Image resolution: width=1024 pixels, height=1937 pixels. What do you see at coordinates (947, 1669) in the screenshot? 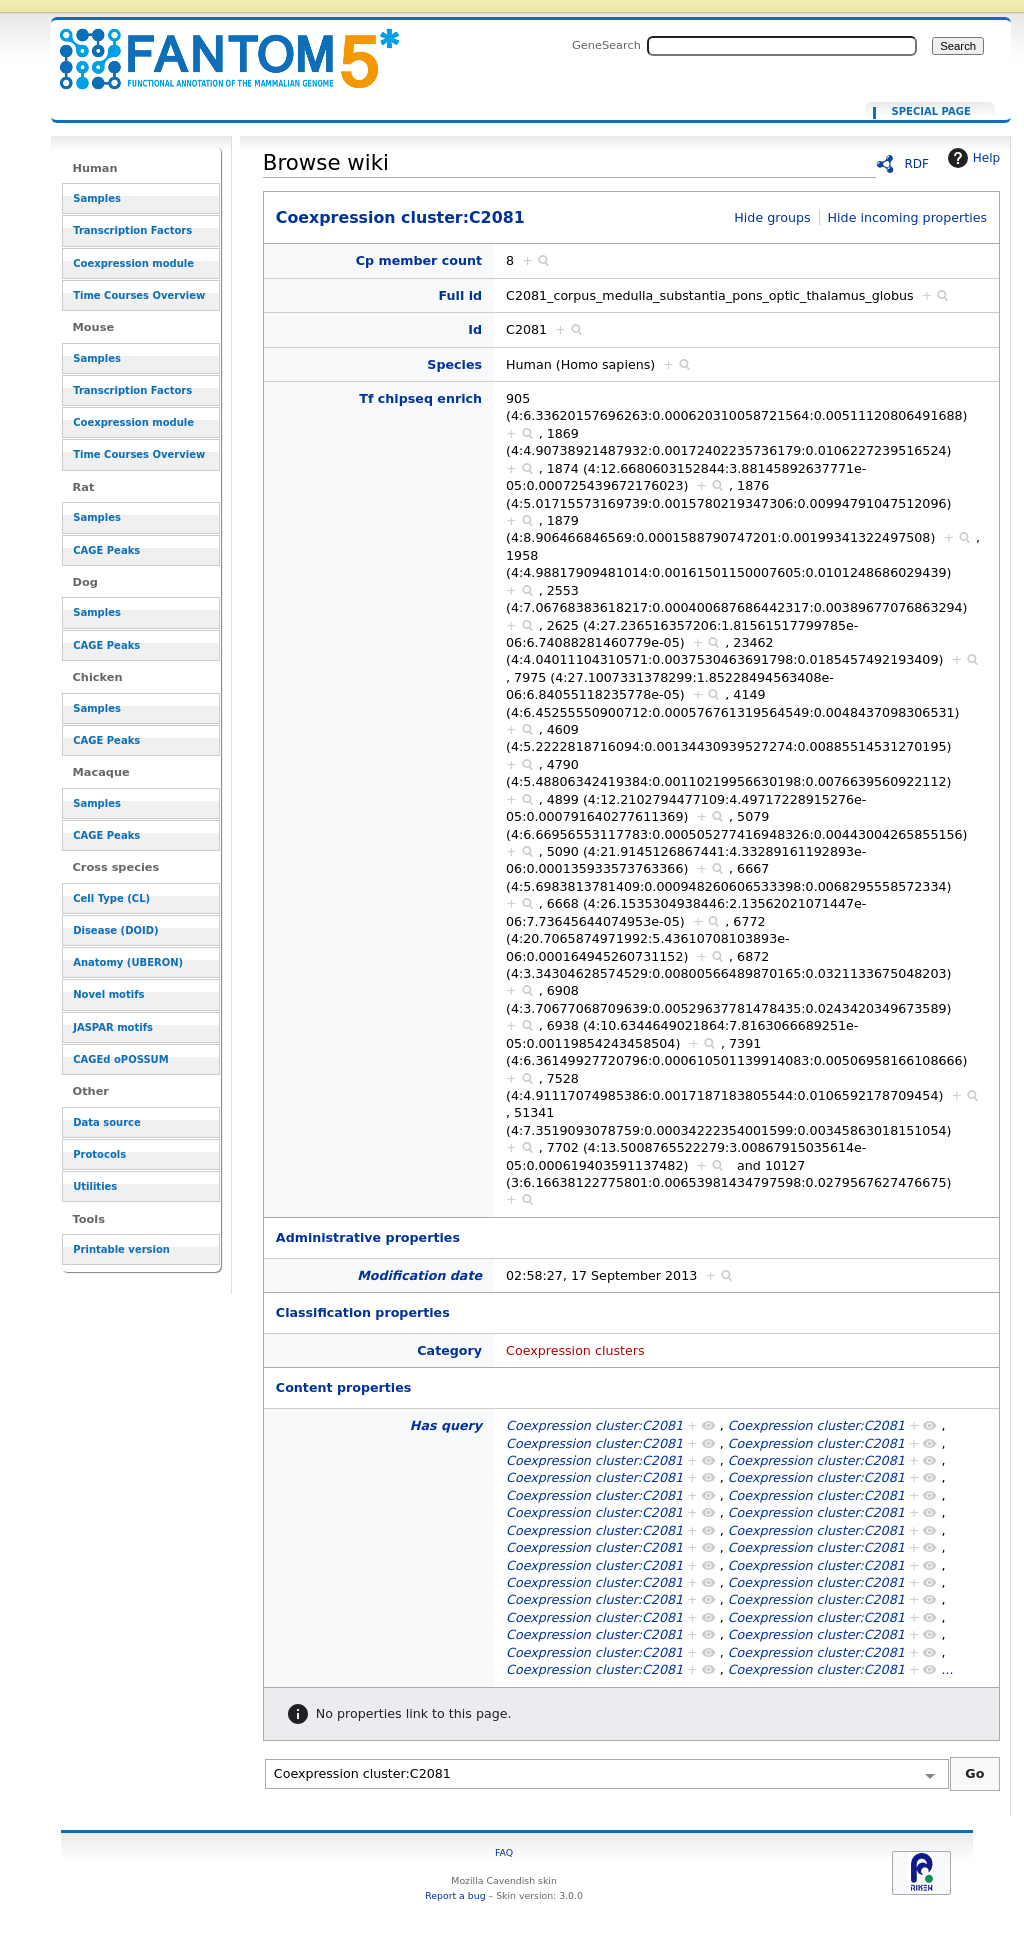
I see `...` at bounding box center [947, 1669].